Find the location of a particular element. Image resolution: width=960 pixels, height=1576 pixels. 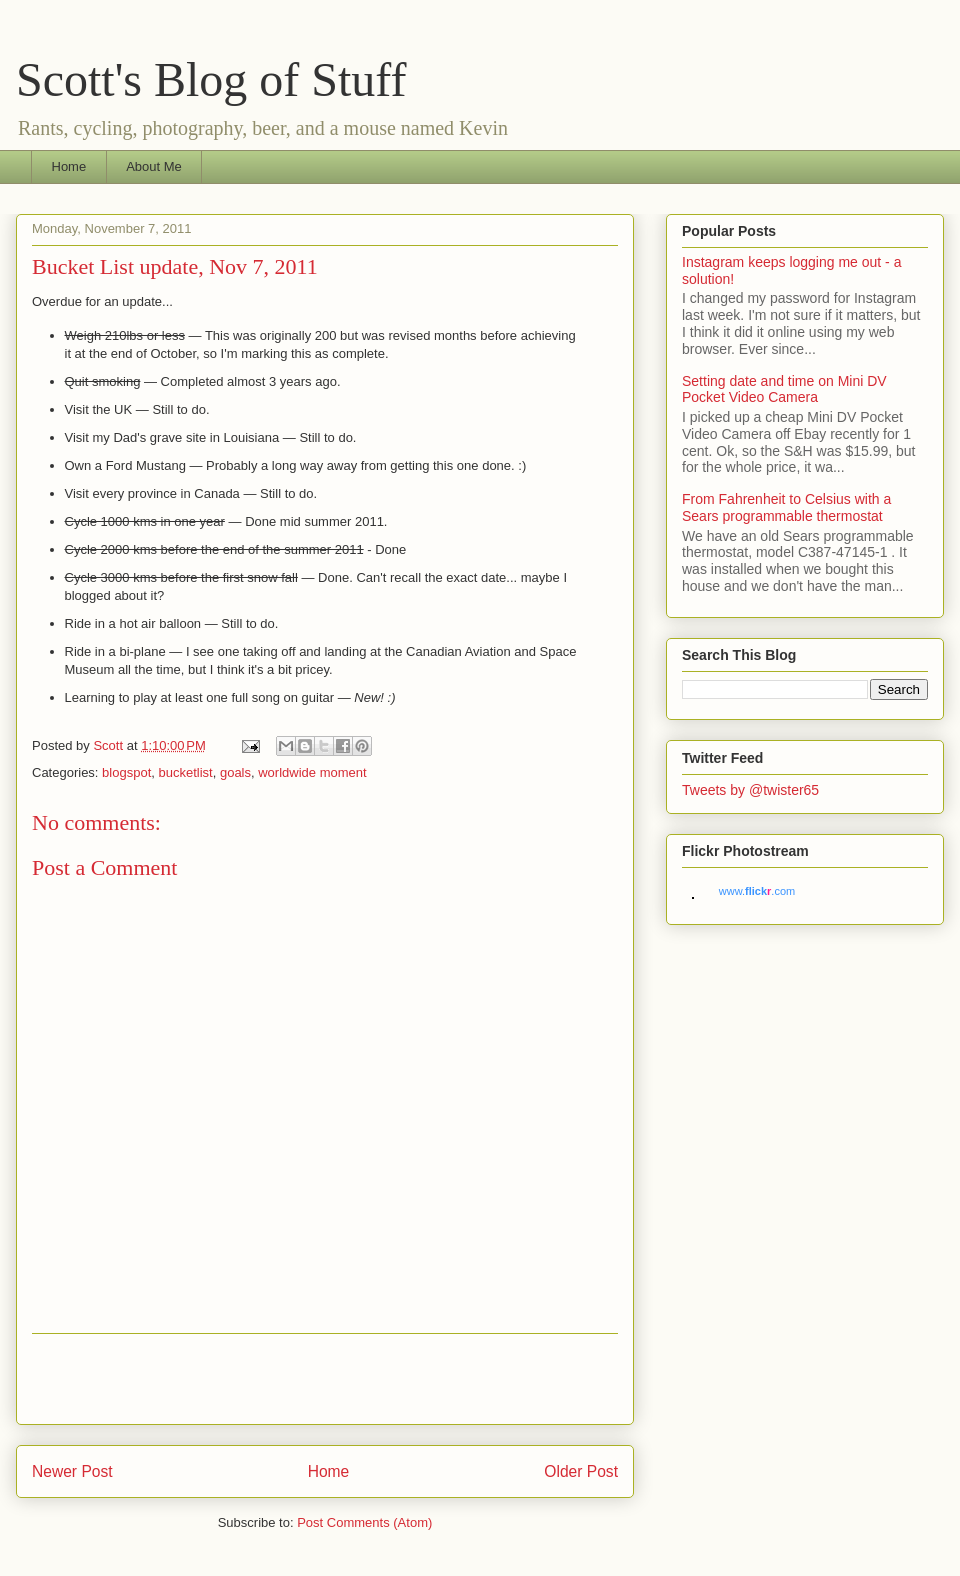

Post Comments (Atom) is located at coordinates (364, 1522).